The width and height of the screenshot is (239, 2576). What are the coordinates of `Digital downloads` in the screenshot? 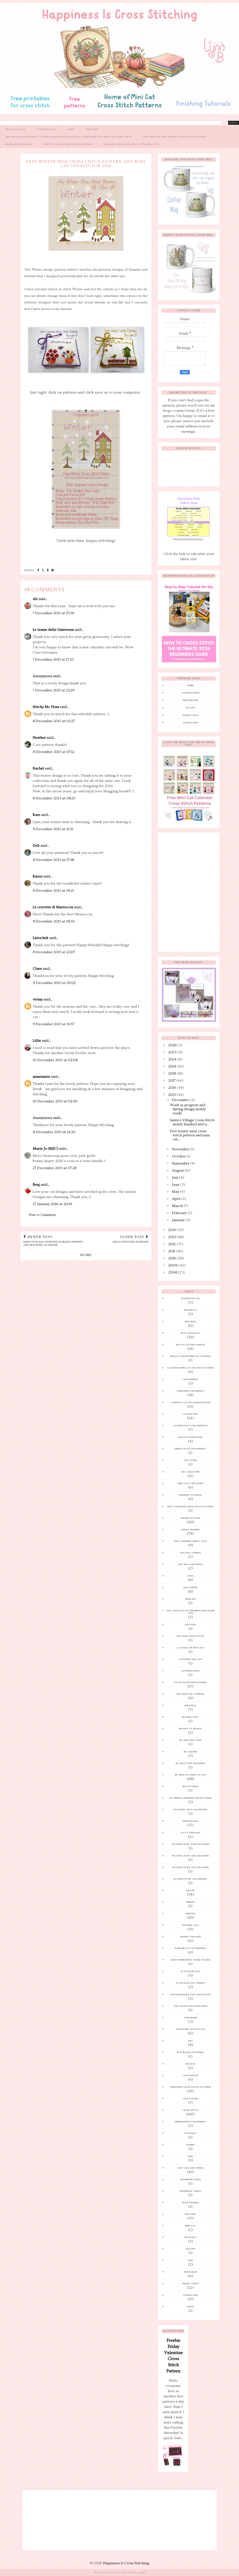 It's located at (190, 1437).